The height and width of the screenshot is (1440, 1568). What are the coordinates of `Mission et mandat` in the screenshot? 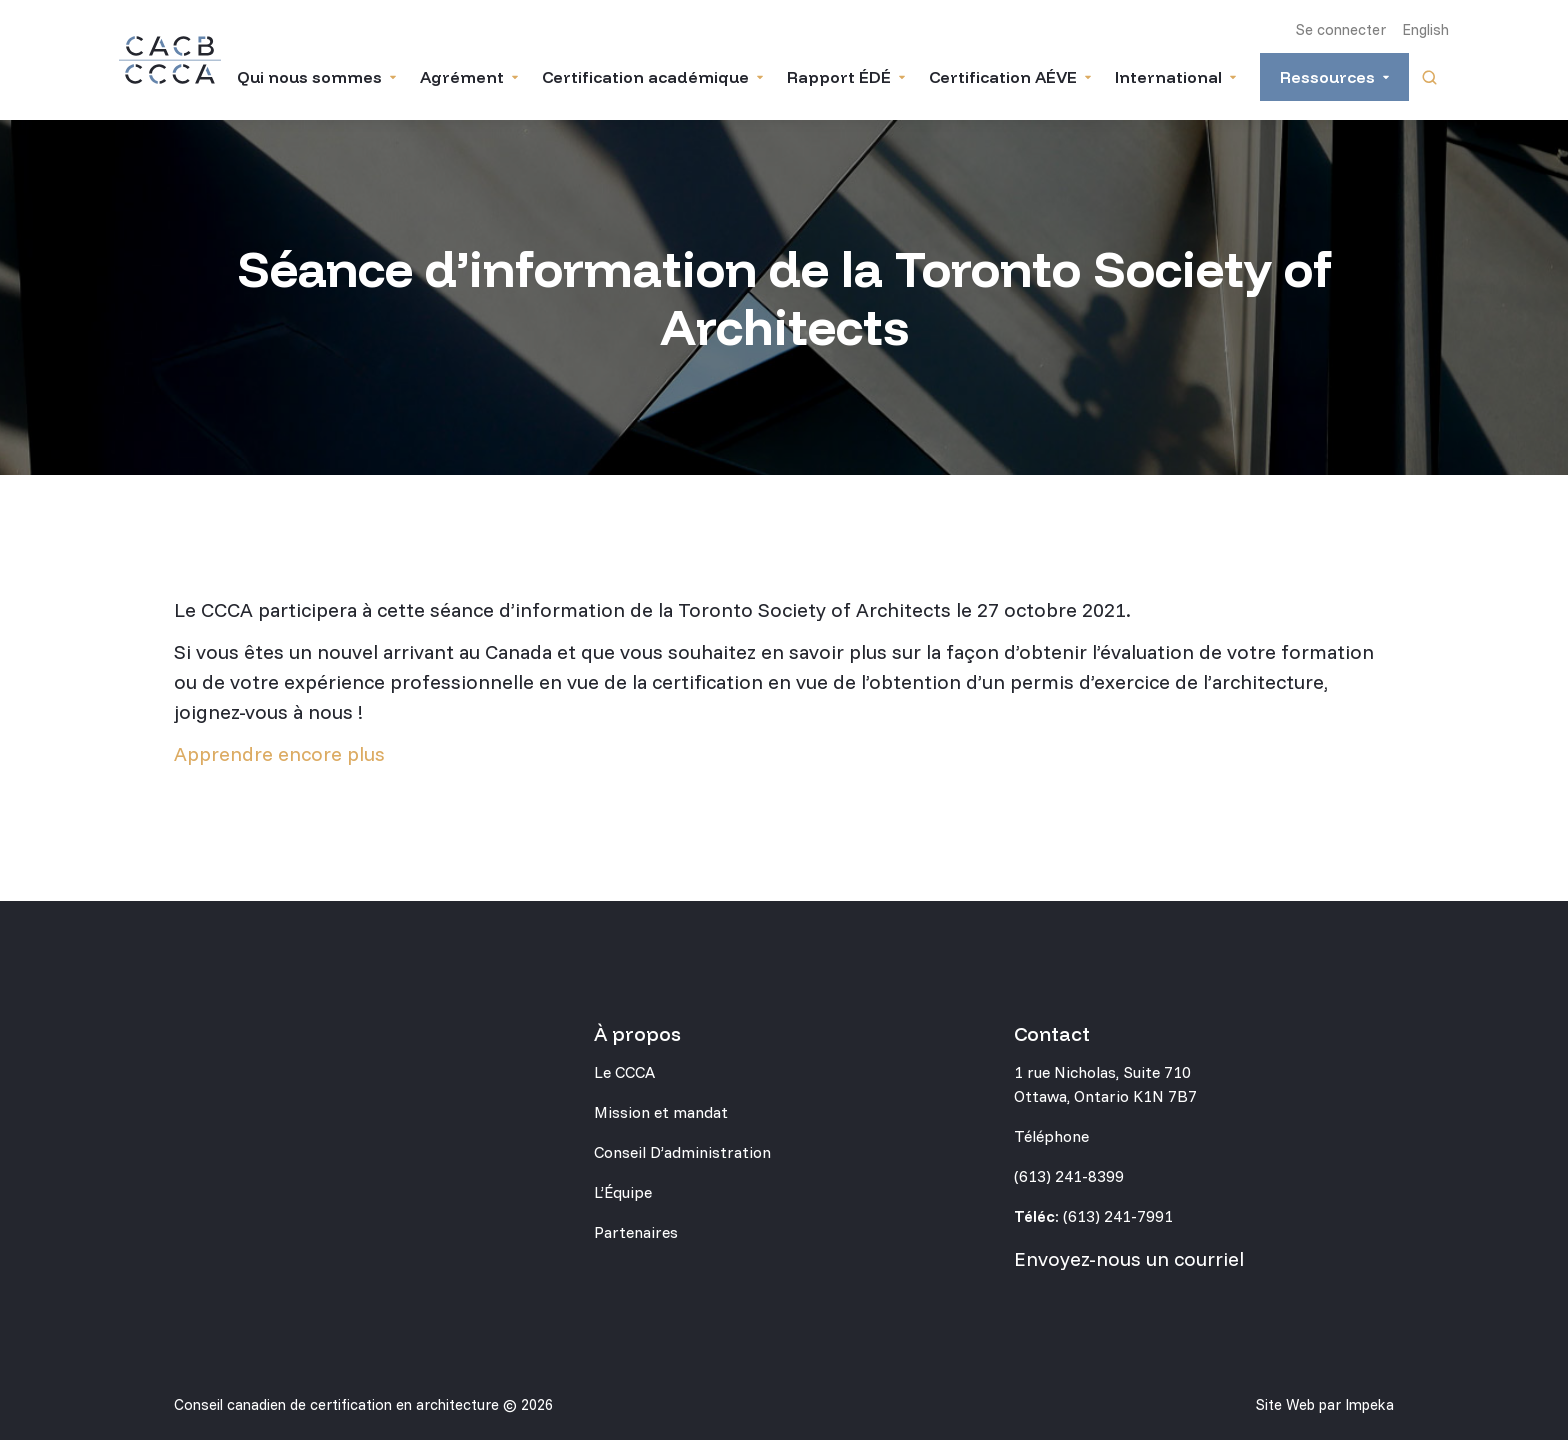 It's located at (661, 1112).